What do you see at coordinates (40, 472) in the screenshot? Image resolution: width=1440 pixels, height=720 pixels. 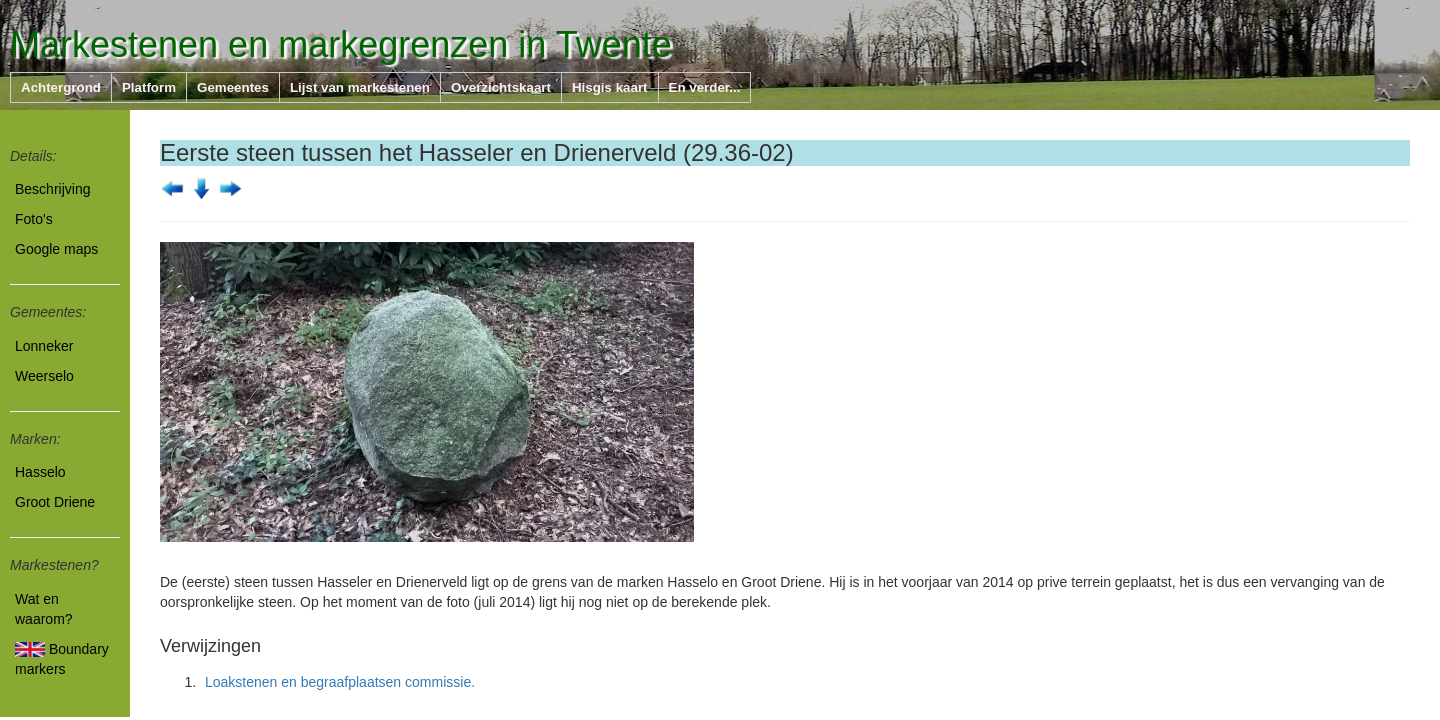 I see `Hasselo` at bounding box center [40, 472].